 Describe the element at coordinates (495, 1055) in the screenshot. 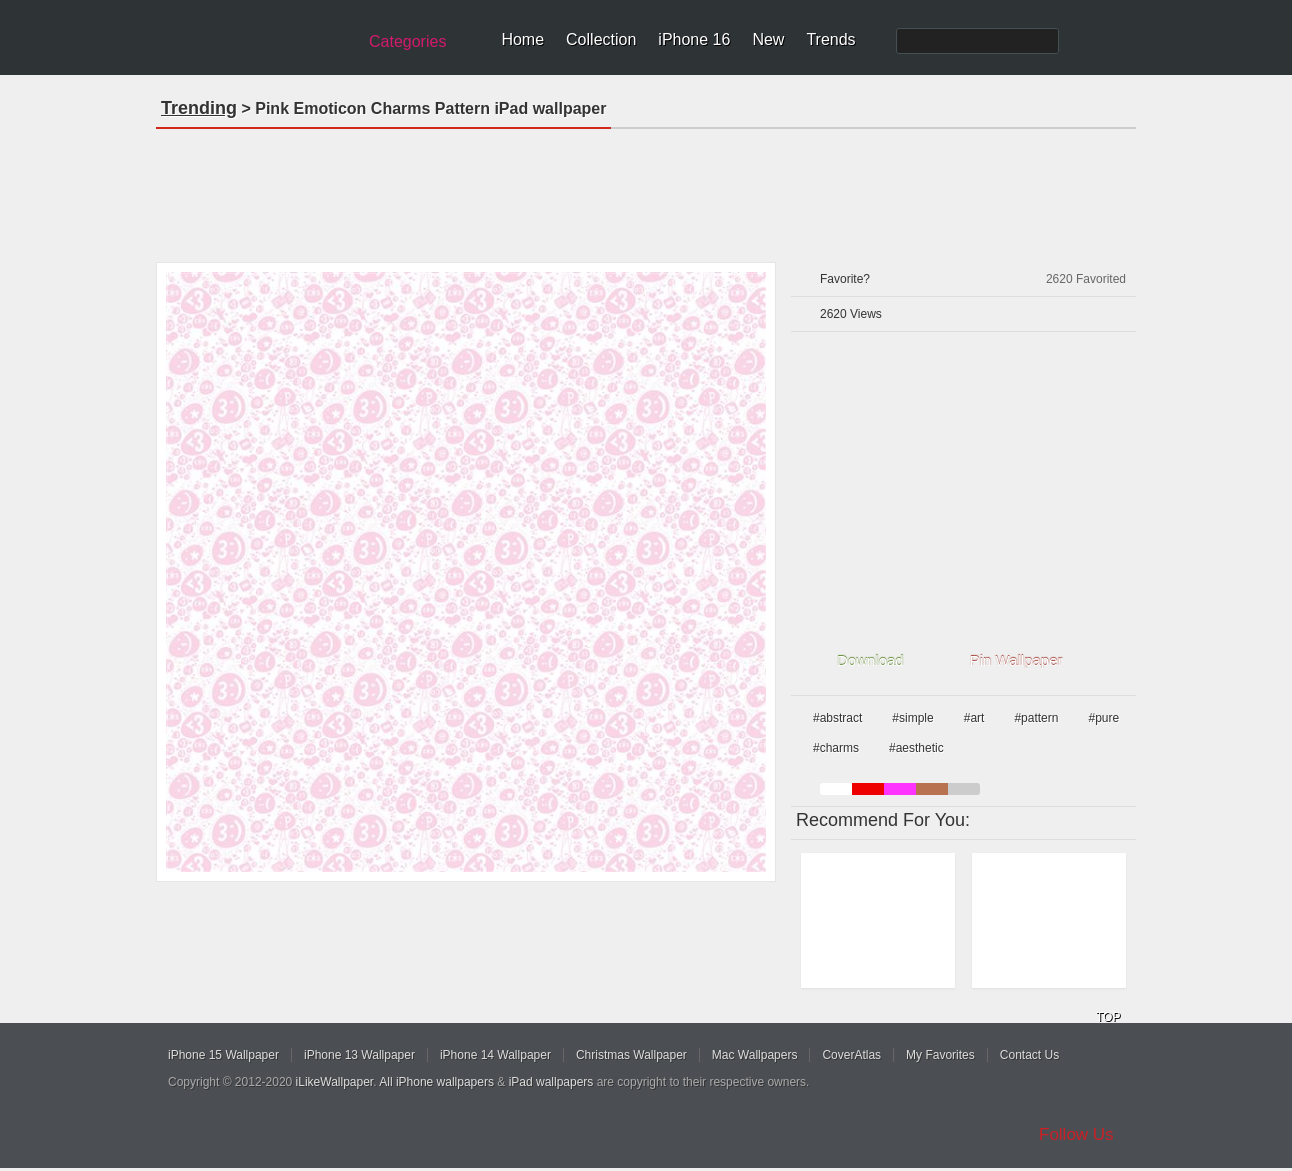

I see `iPhone 14 Wallpaper` at that location.